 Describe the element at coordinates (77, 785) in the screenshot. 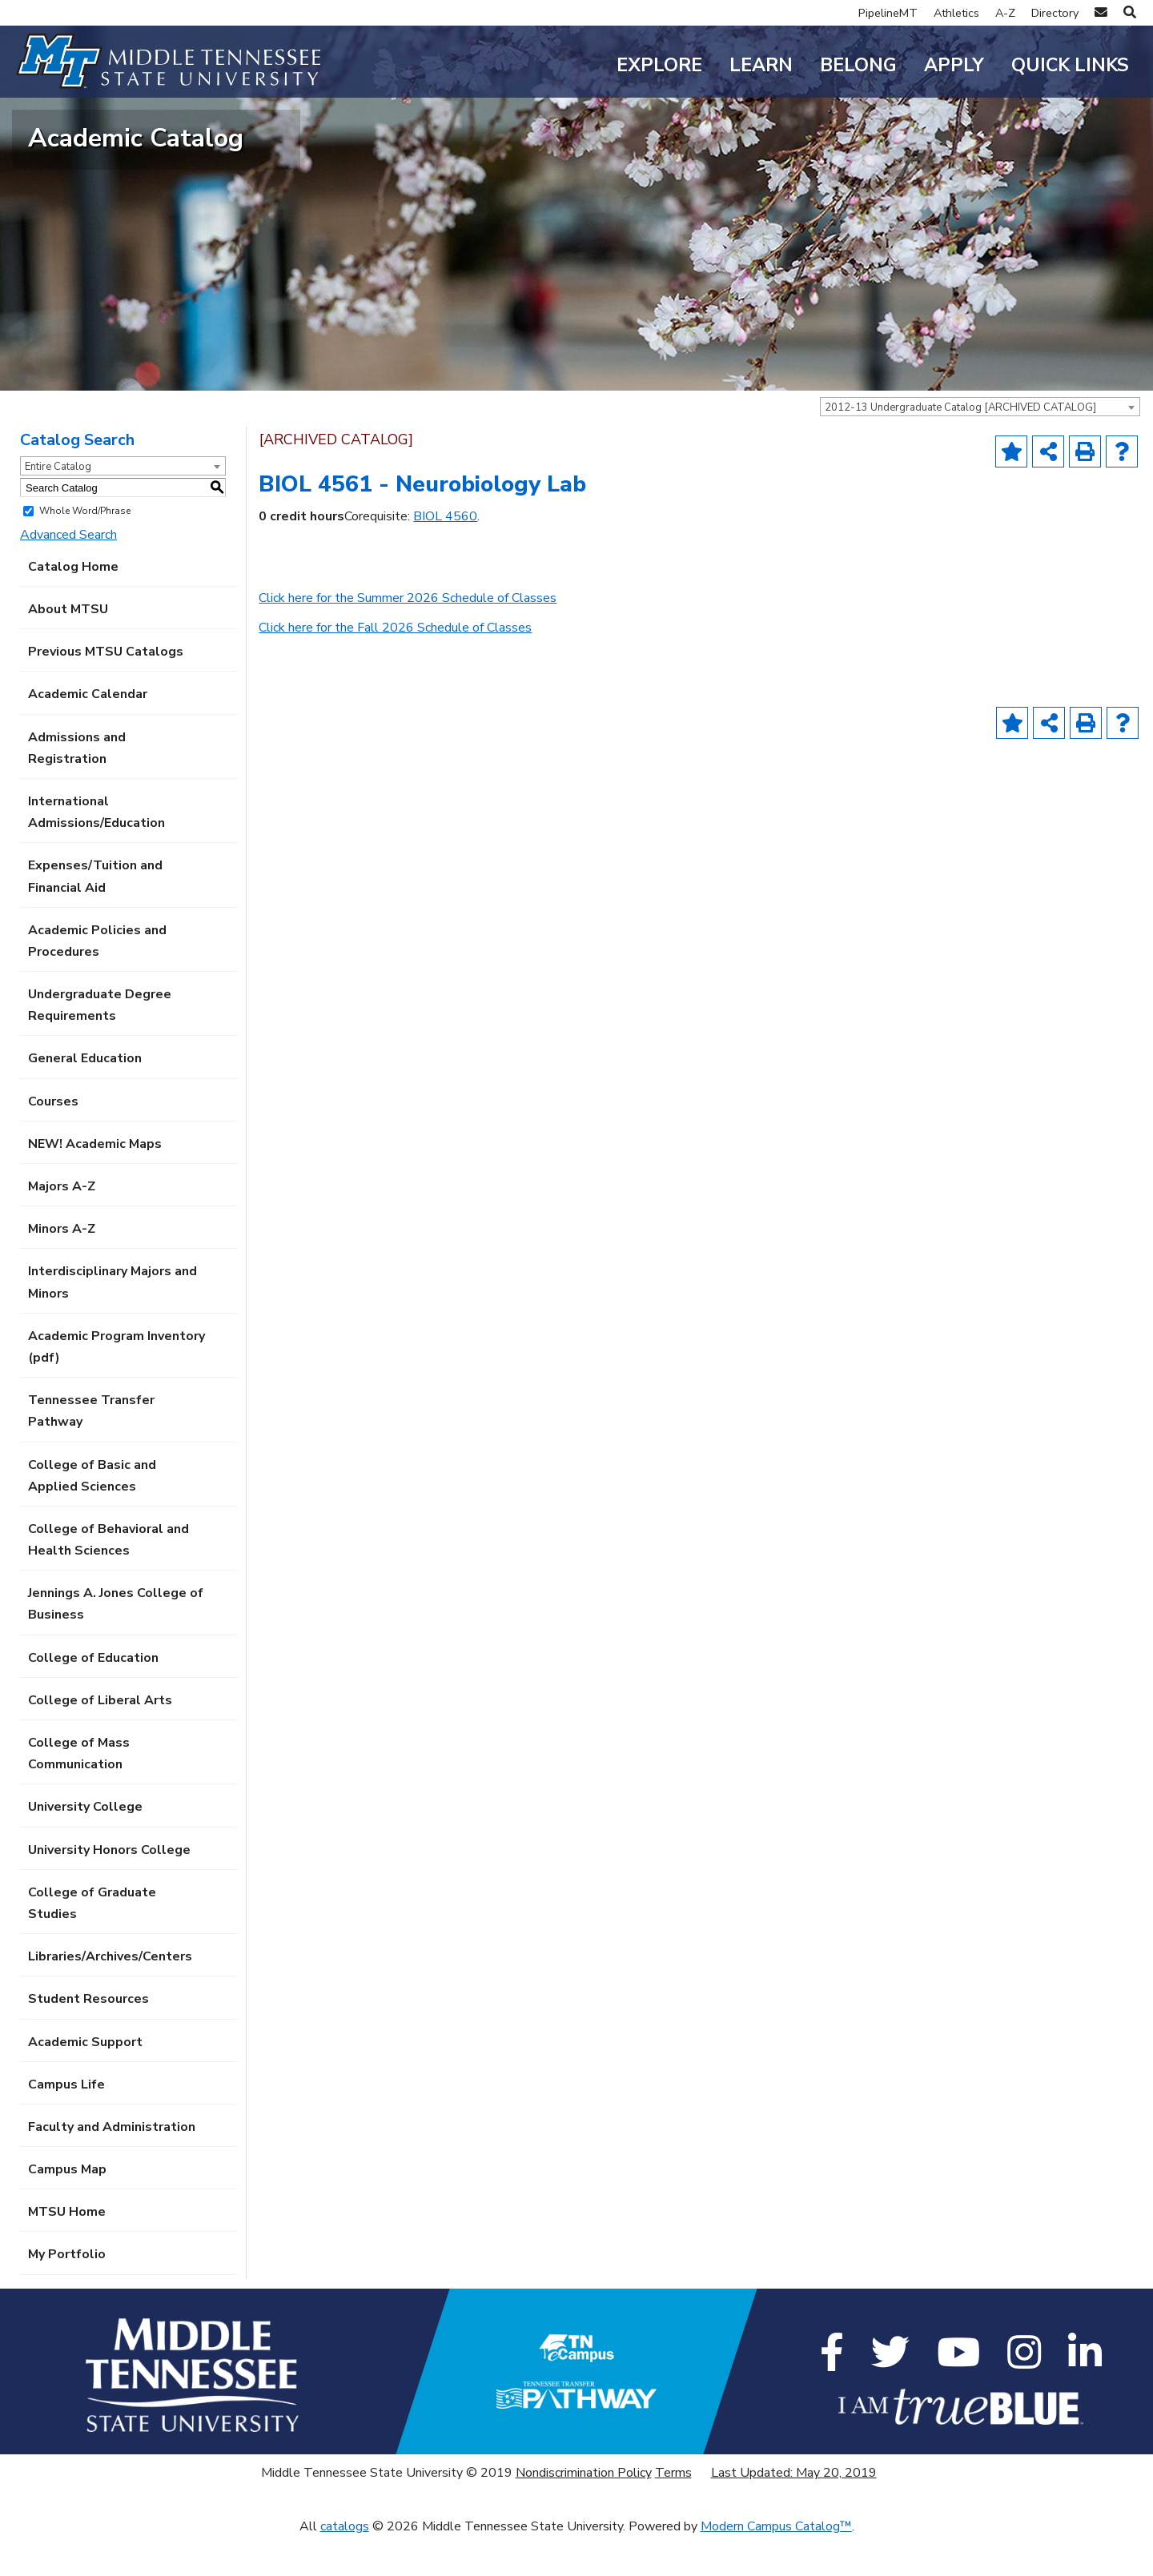

I see `Admissions and Registration` at that location.